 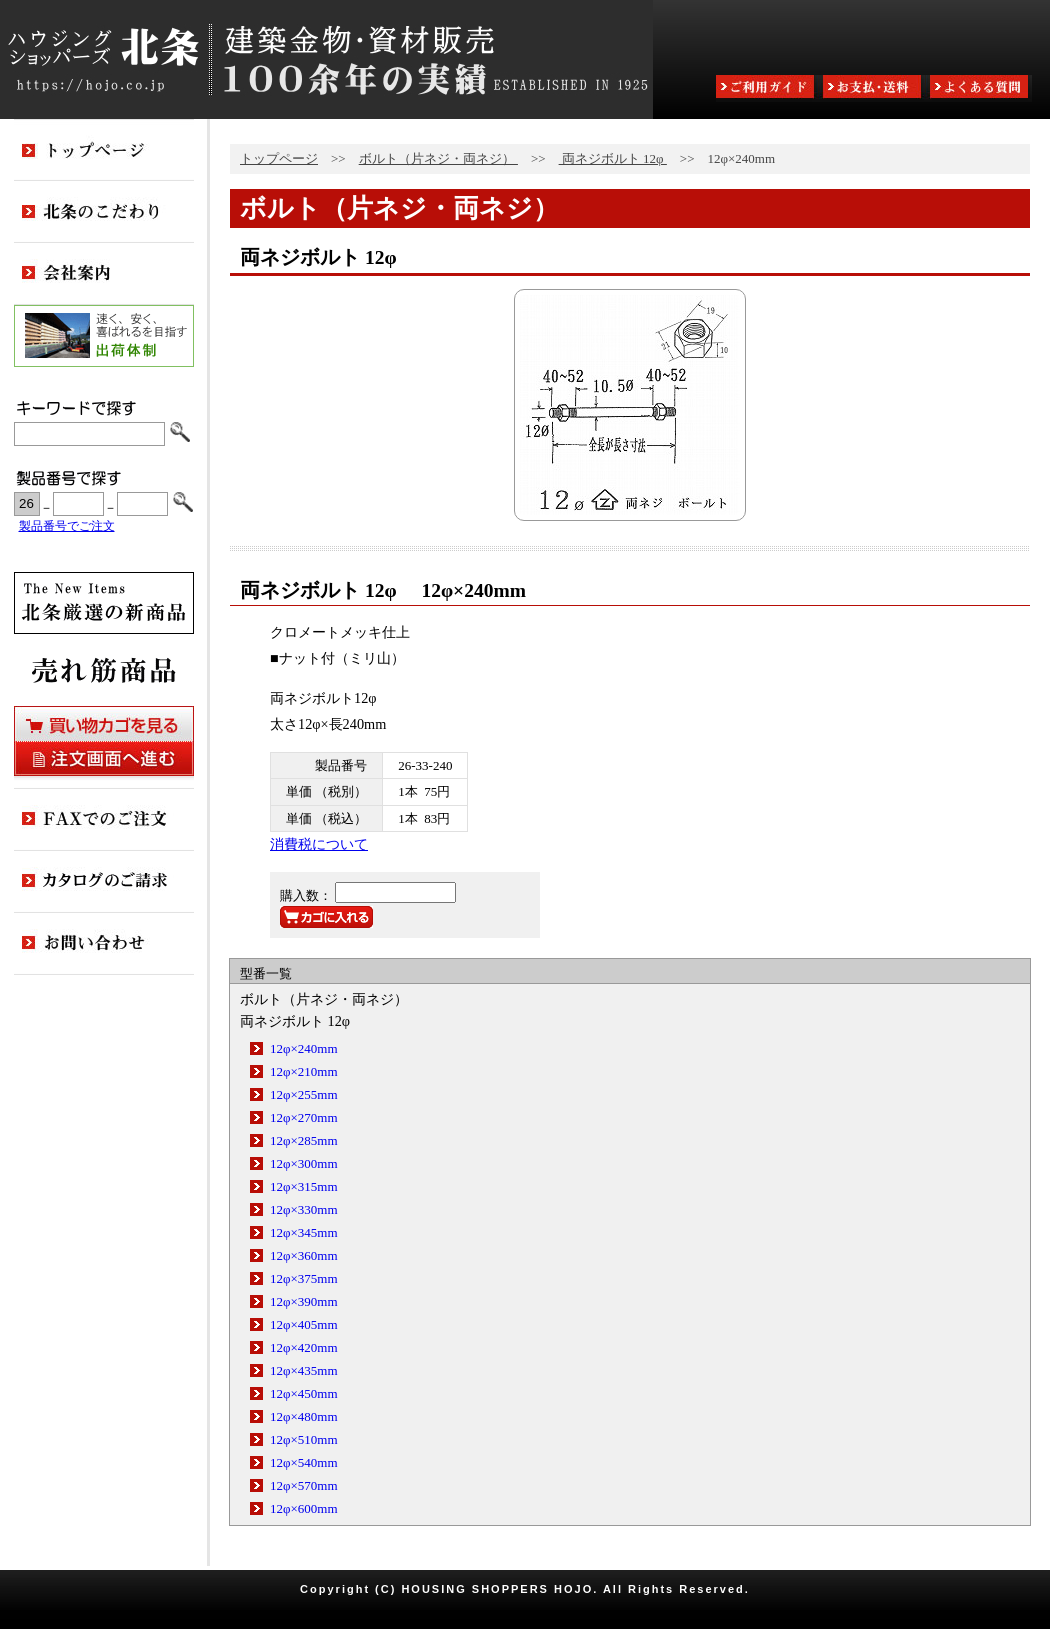 What do you see at coordinates (304, 1462) in the screenshot?
I see `12φ×540mm` at bounding box center [304, 1462].